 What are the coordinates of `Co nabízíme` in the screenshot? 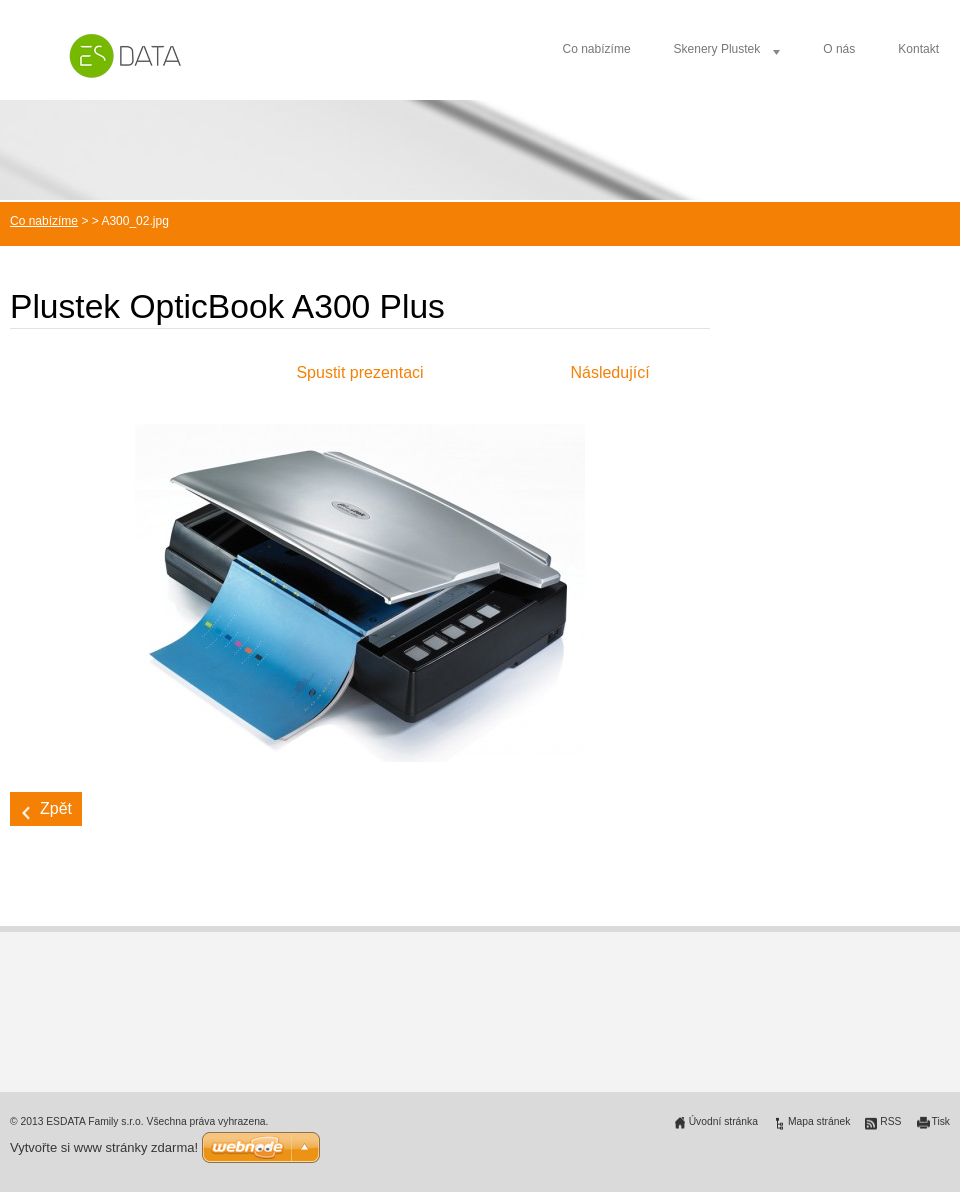 It's located at (597, 49).